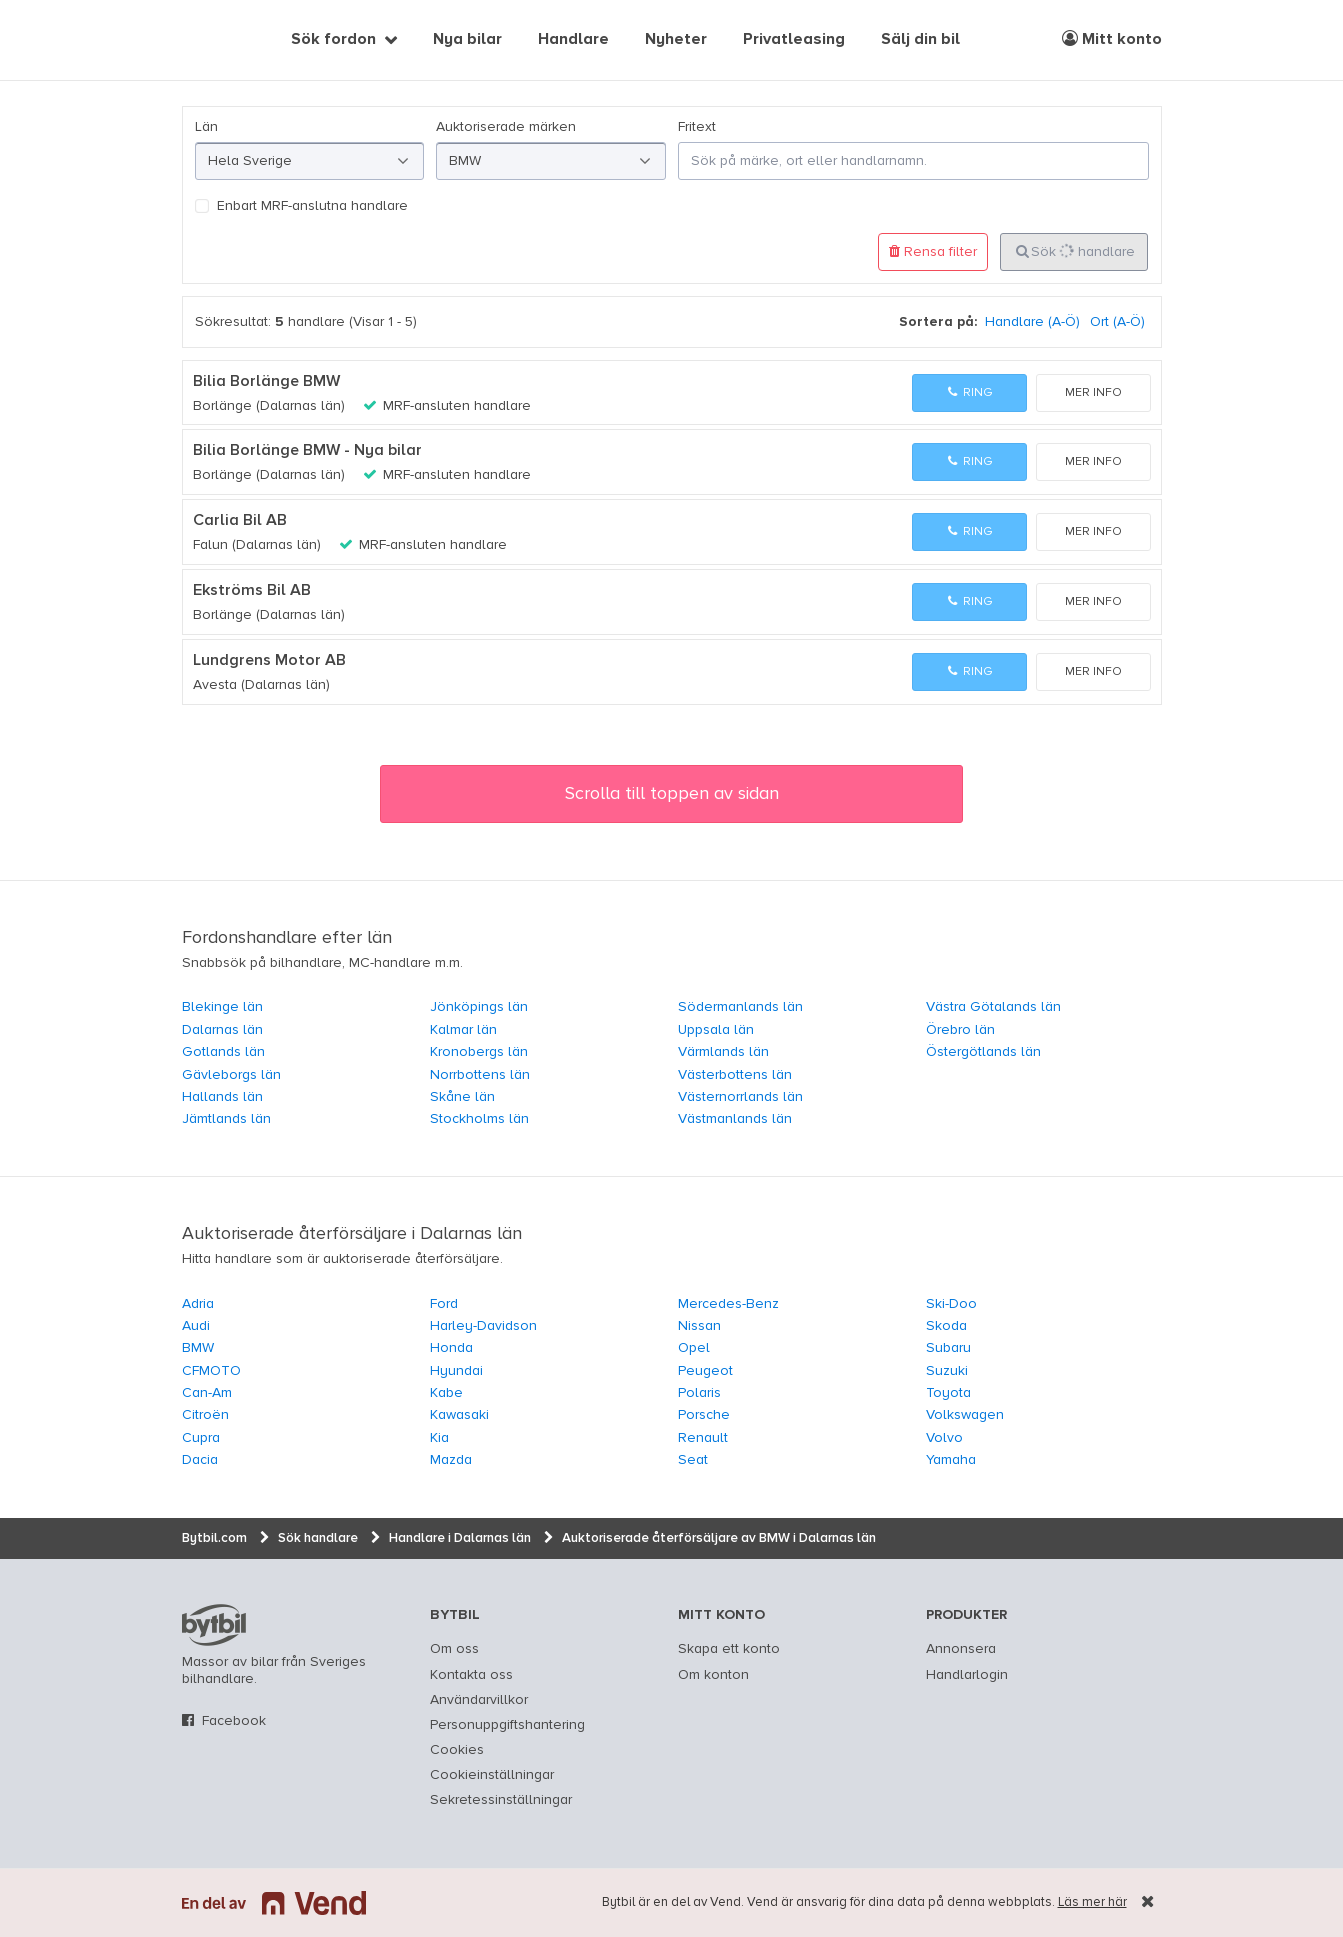 The image size is (1343, 1937). Describe the element at coordinates (451, 1460) in the screenshot. I see `Mazda` at that location.